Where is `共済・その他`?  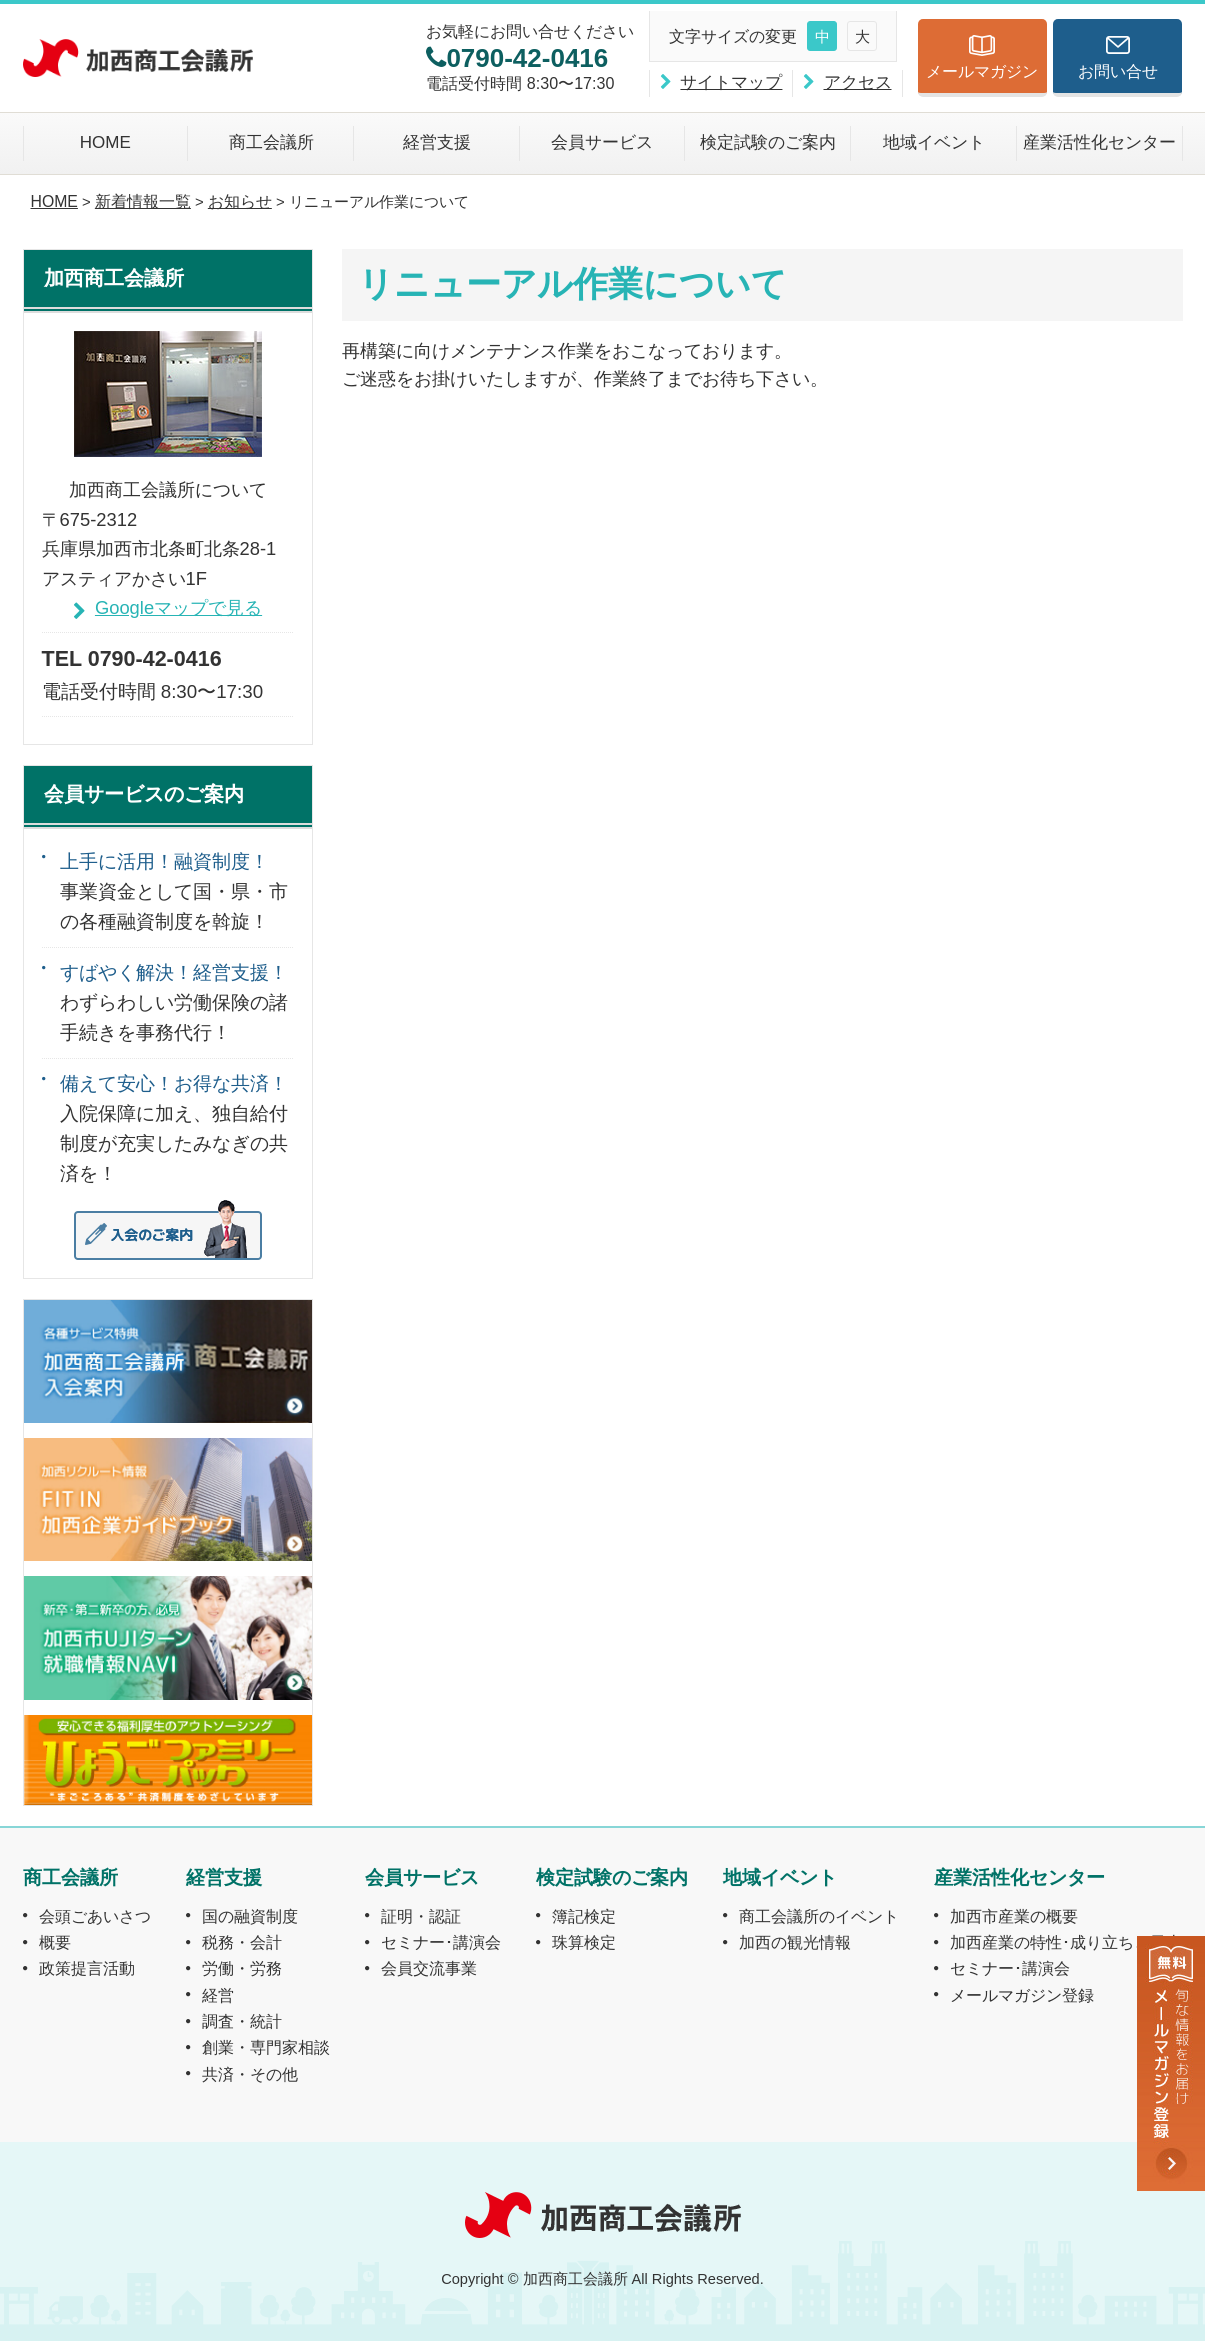 共済・その他 is located at coordinates (250, 2074).